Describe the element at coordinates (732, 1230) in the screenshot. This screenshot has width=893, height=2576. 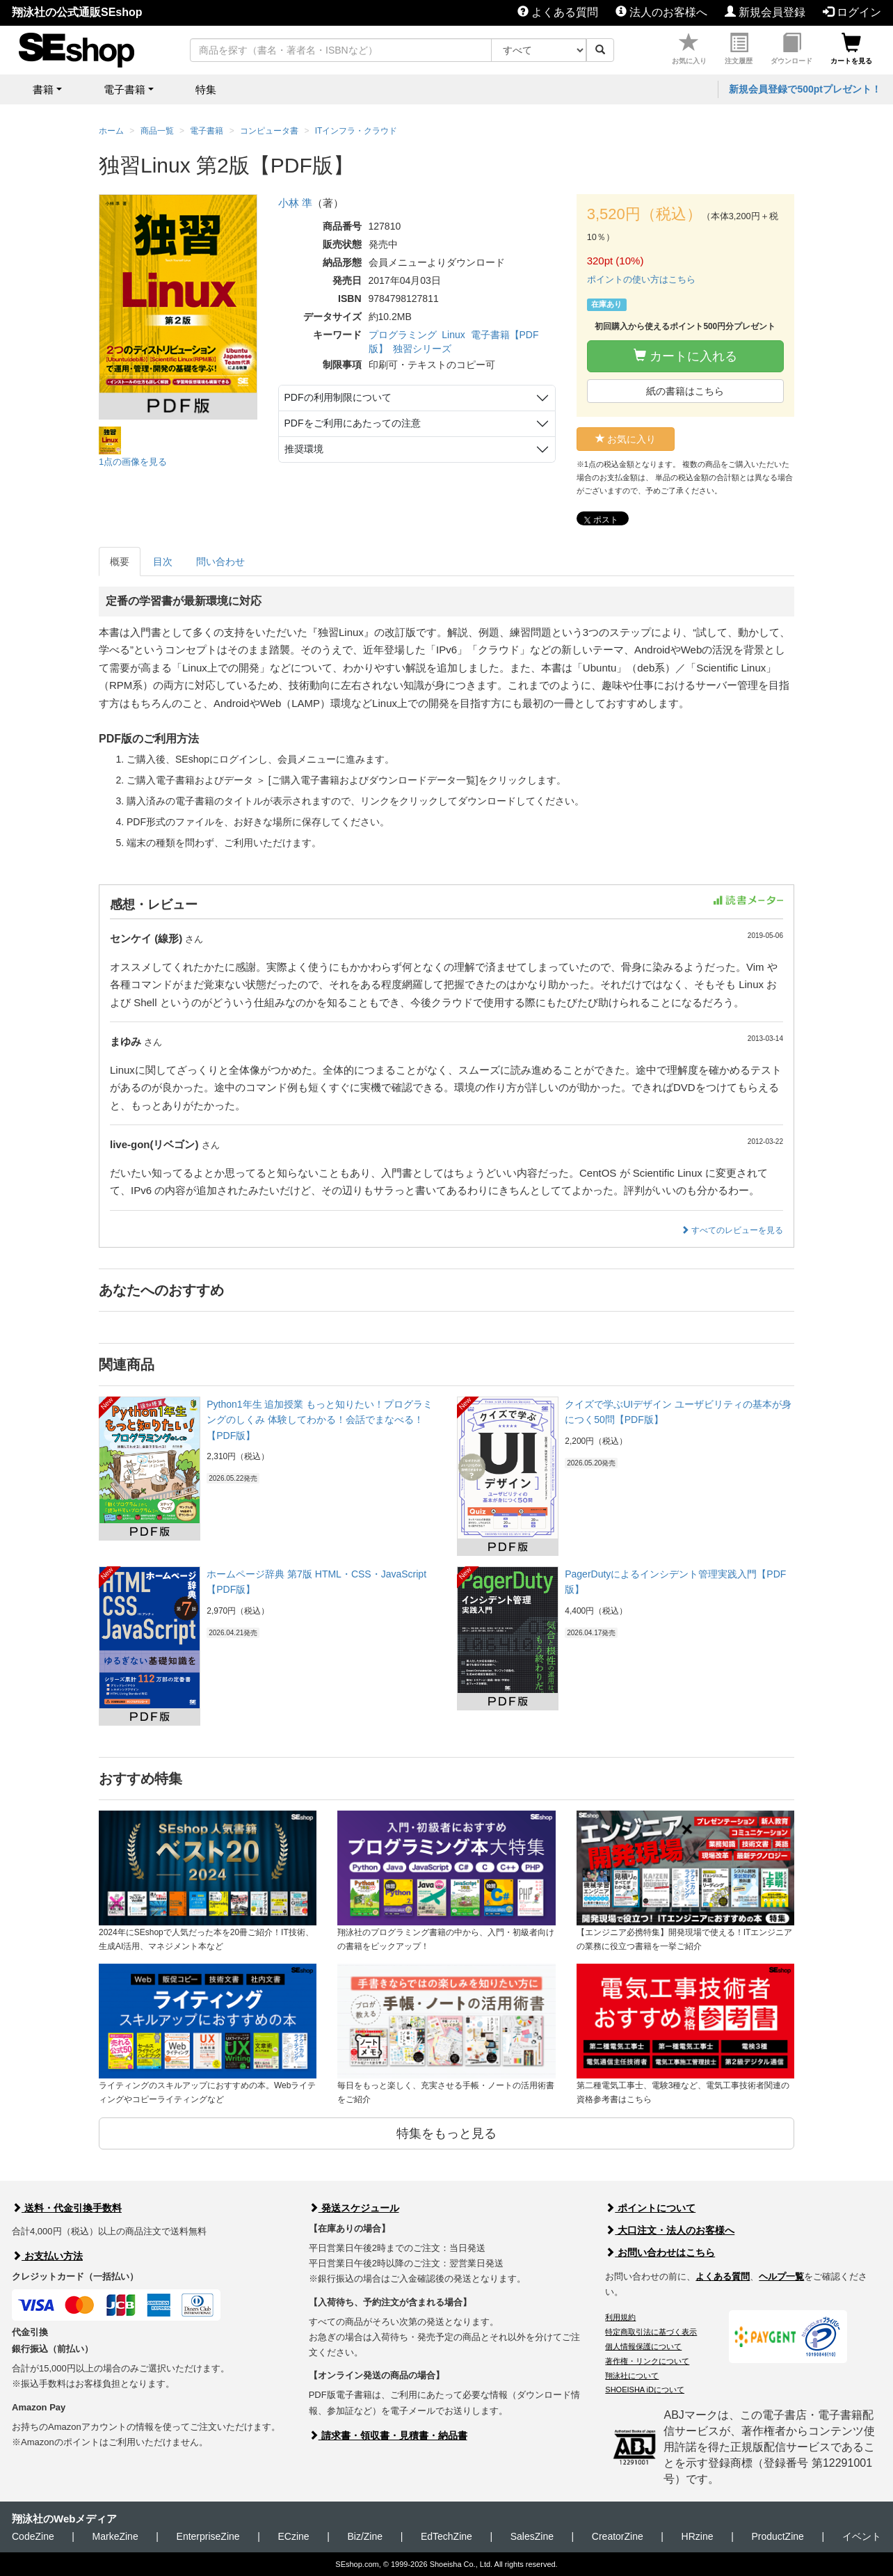
I see `すべてのレビューを見る` at that location.